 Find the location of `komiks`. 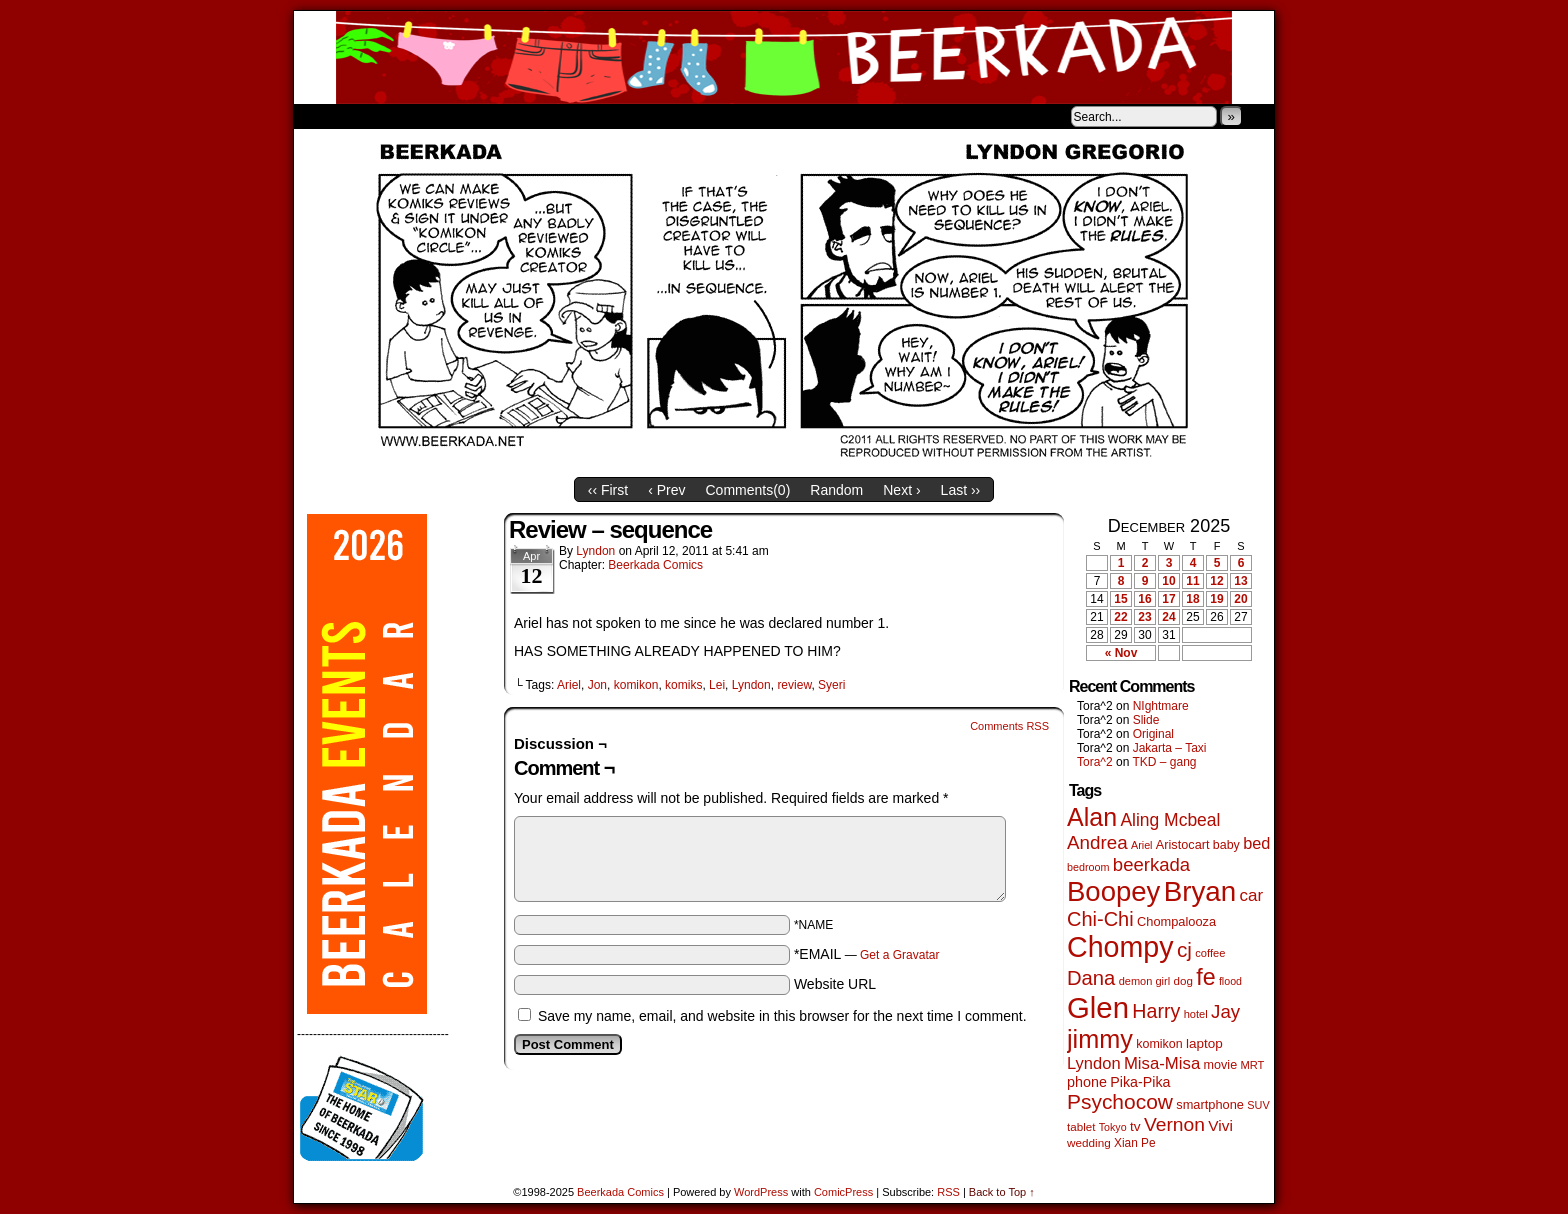

komiks is located at coordinates (683, 685).